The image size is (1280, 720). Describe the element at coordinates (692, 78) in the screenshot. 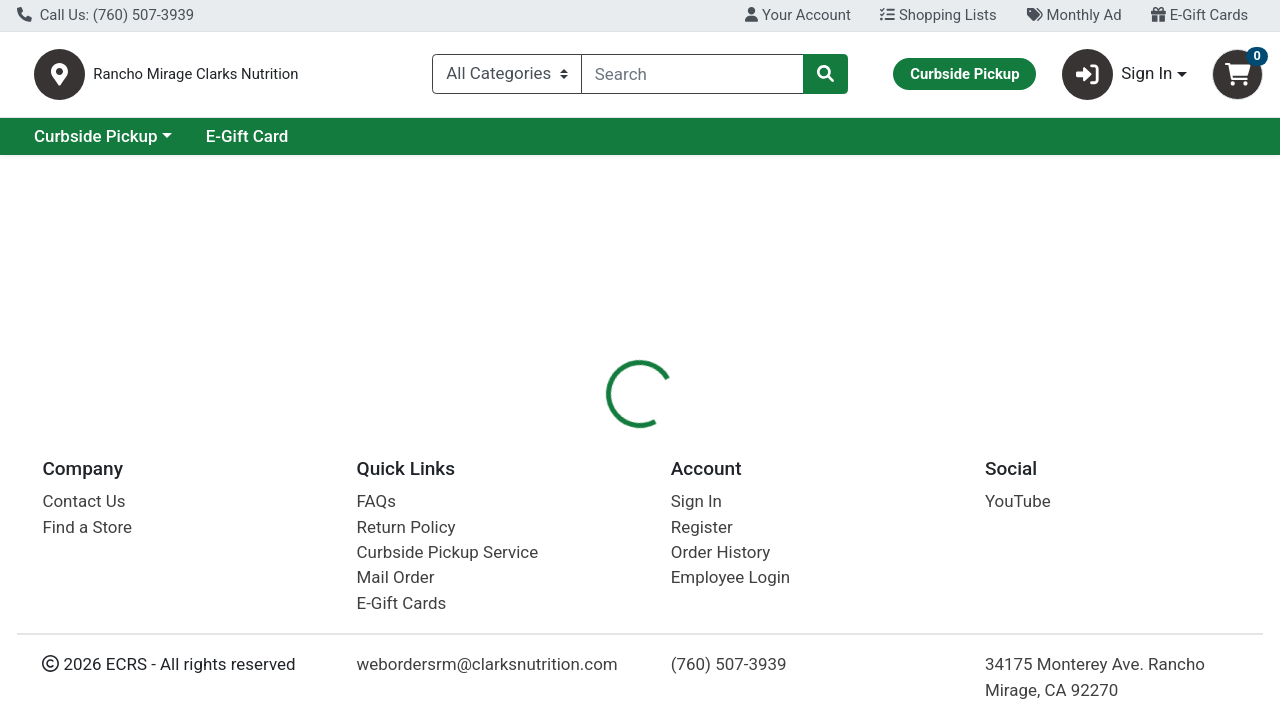

I see `[combobox]` at that location.